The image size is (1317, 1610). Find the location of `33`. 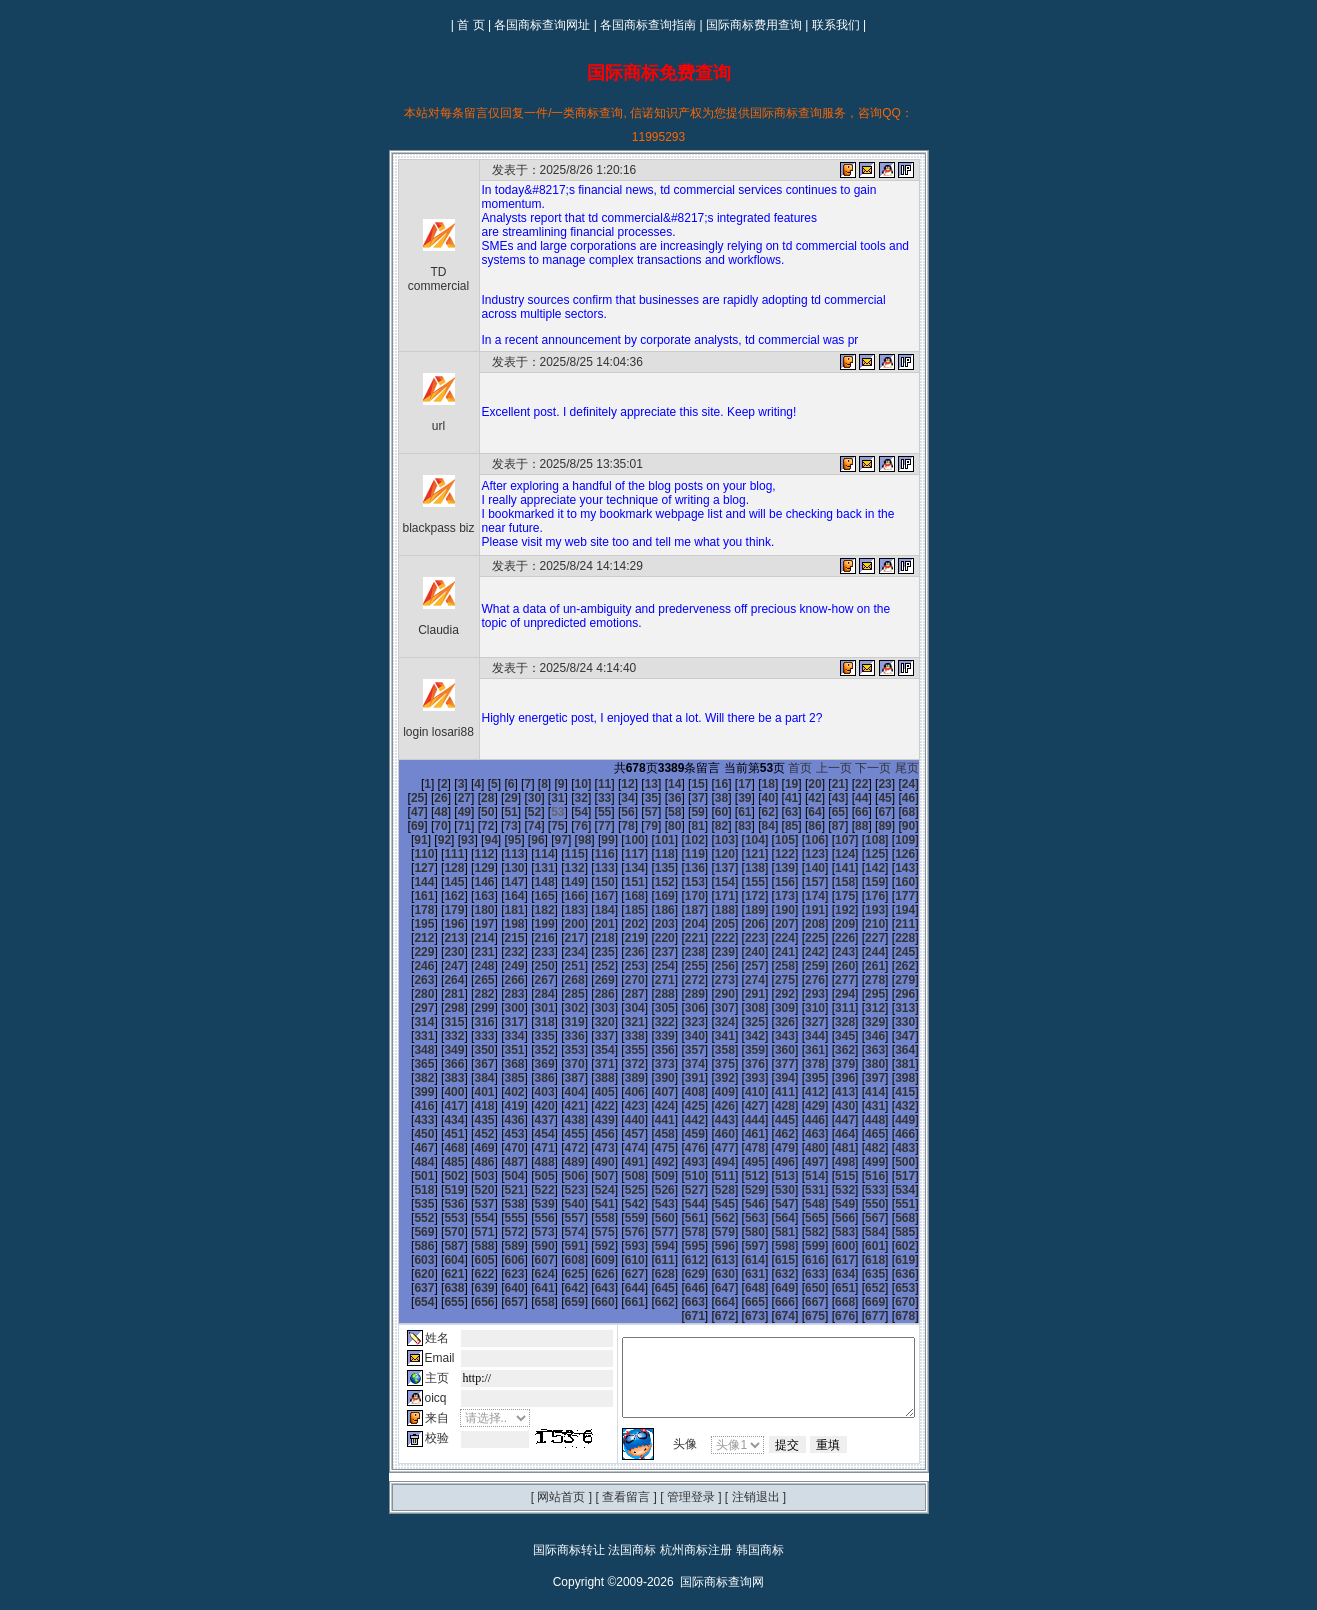

33 is located at coordinates (546, 798).